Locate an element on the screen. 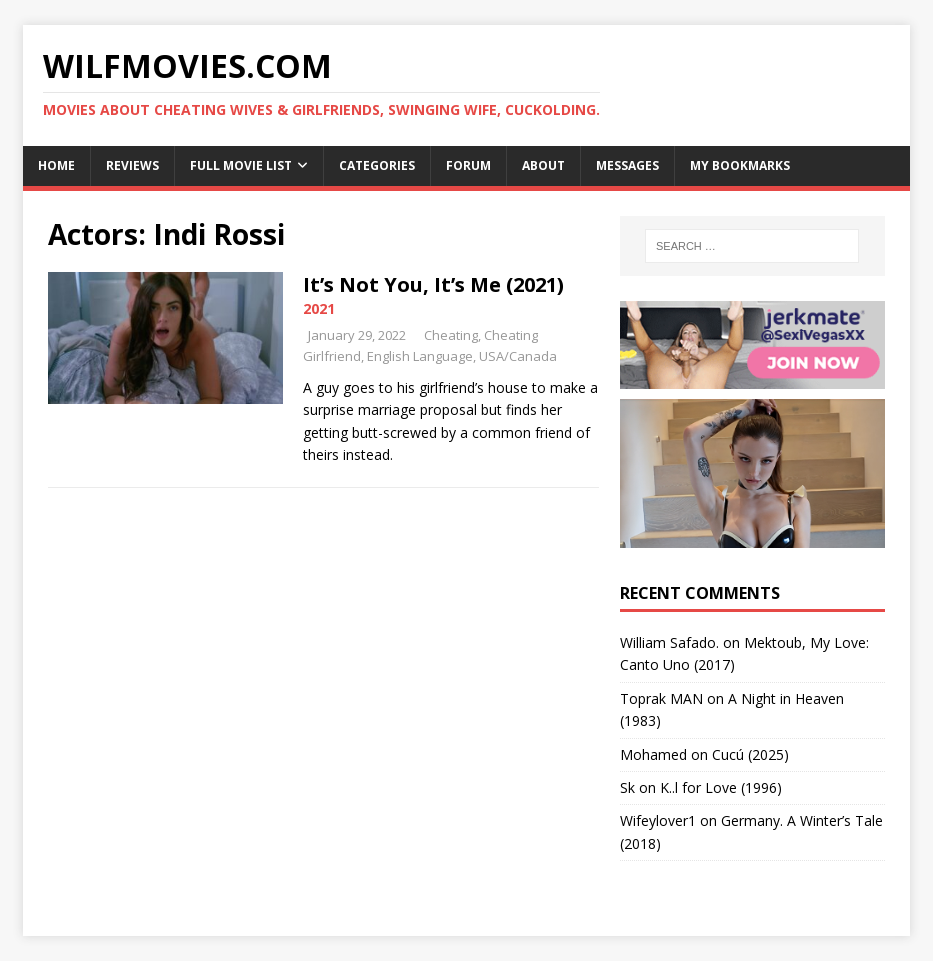 The image size is (933, 961). ‪Mohamed is located at coordinates (653, 754).